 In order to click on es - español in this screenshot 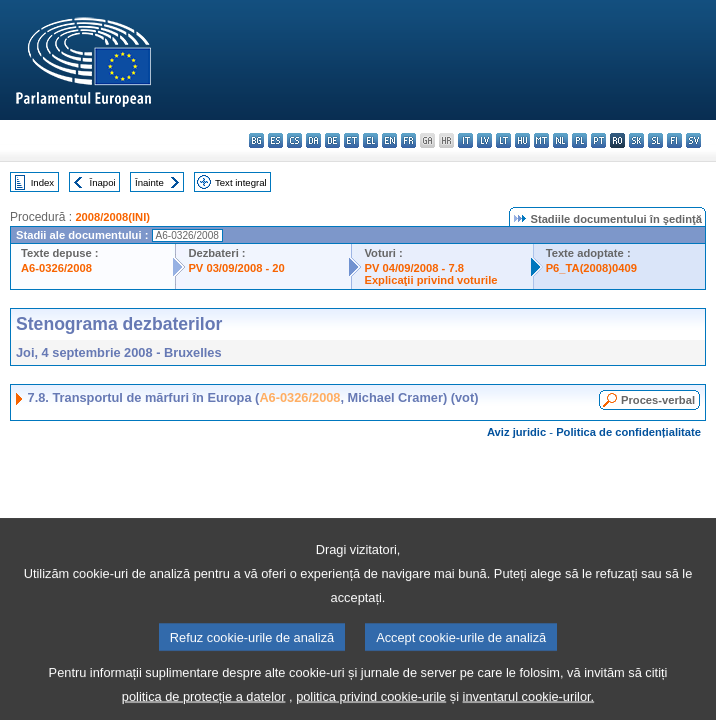, I will do `click(275, 140)`.